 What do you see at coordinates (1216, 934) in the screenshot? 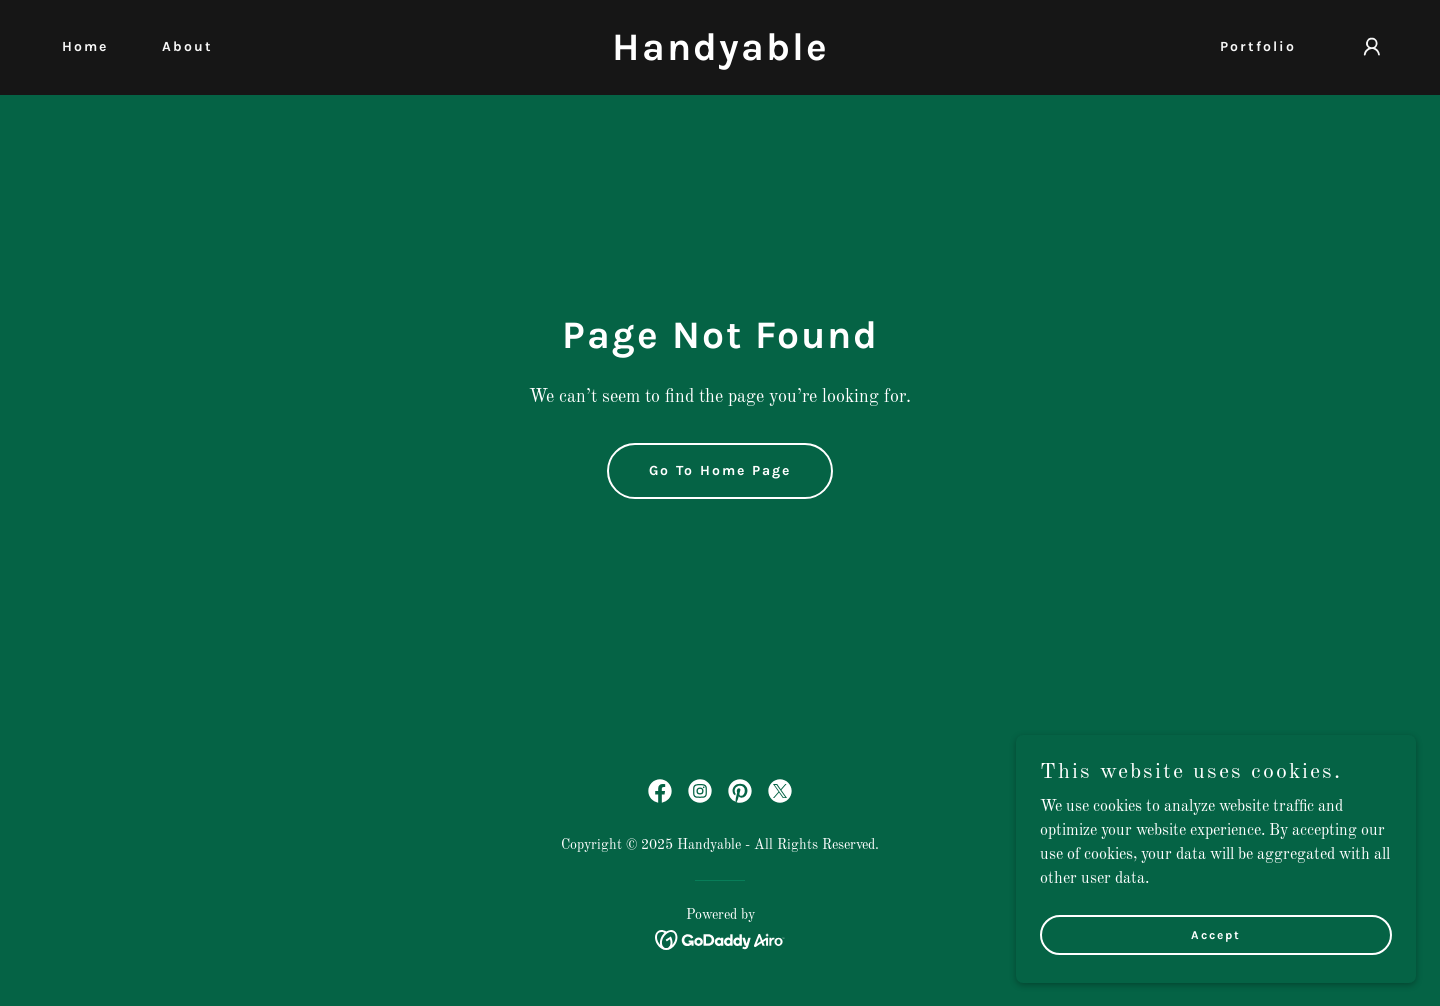
I see `Accept` at bounding box center [1216, 934].